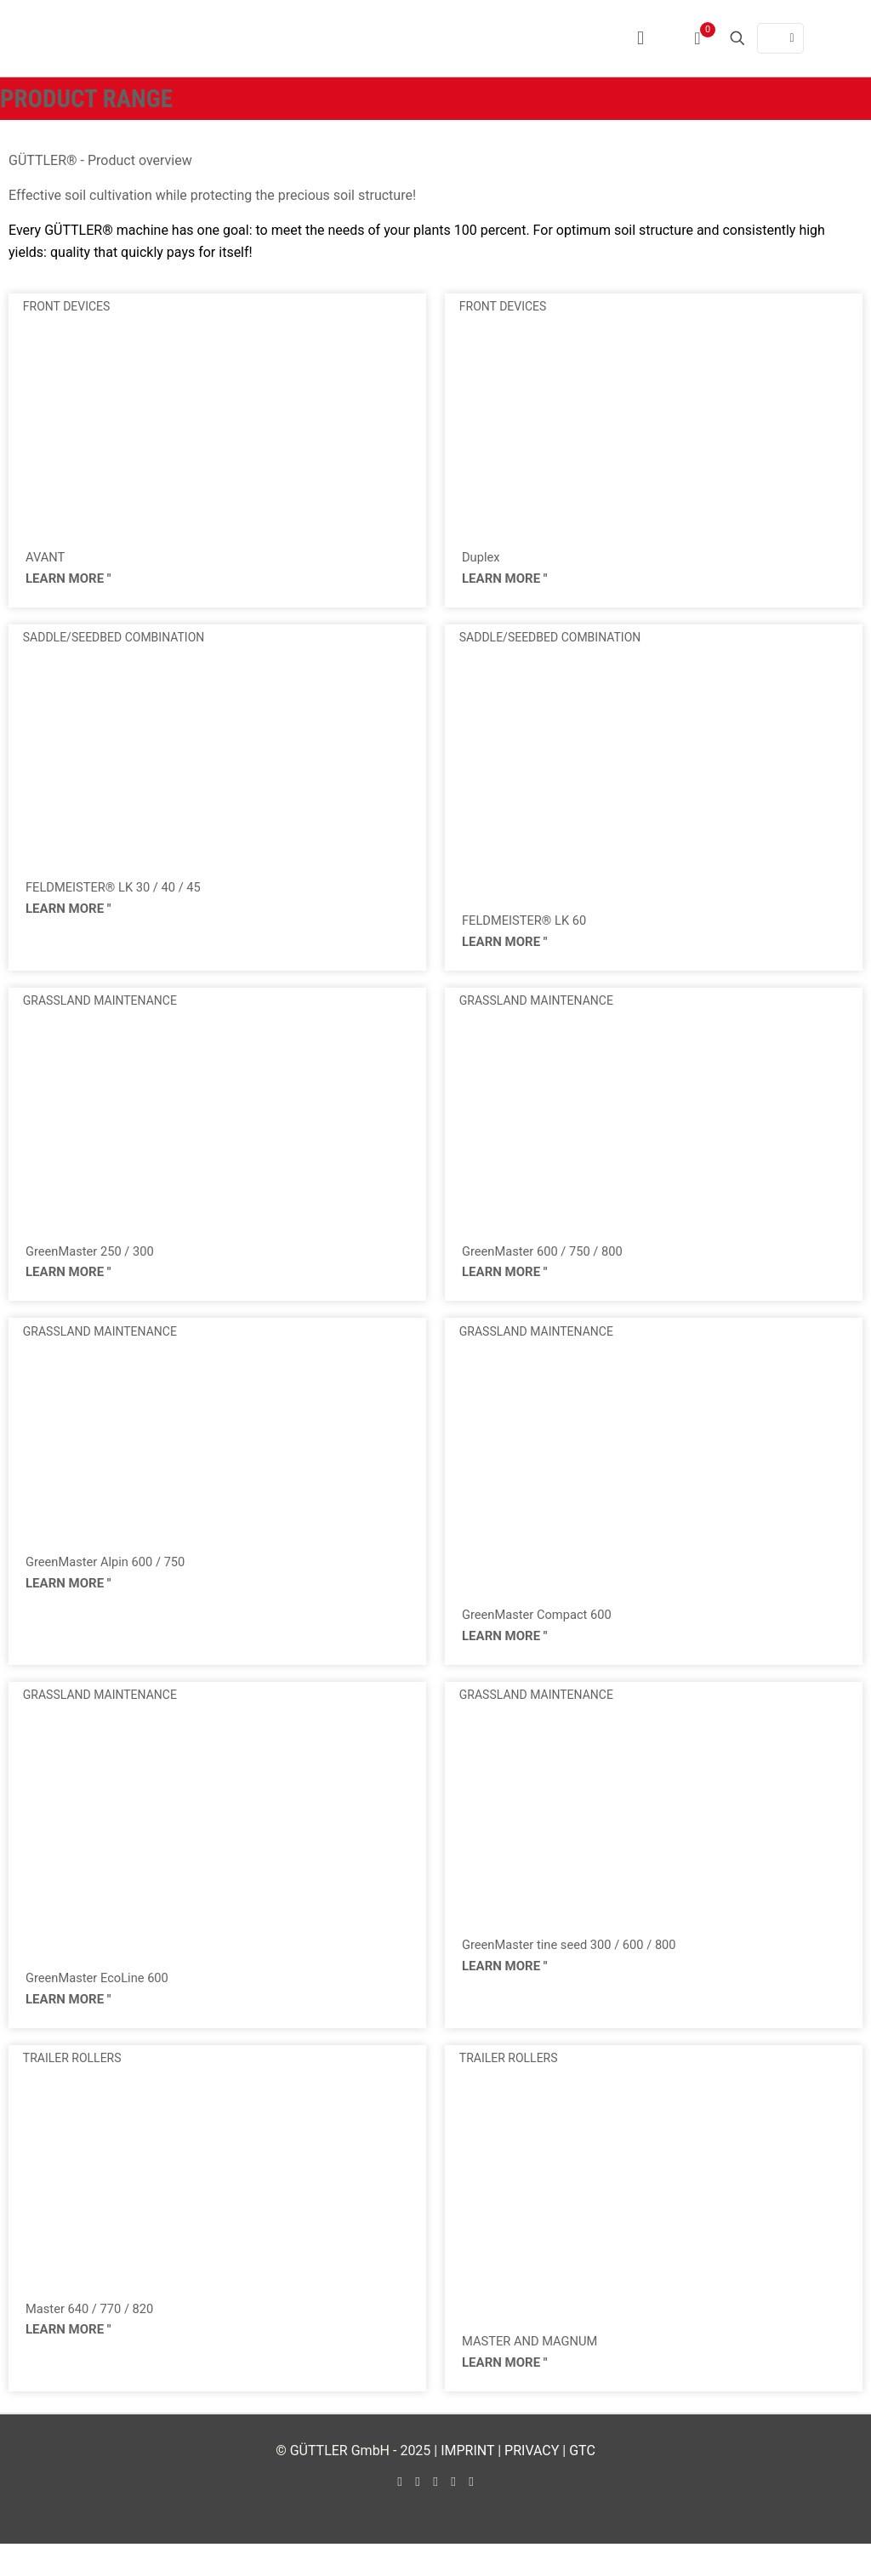  Describe the element at coordinates (543, 1632) in the screenshot. I see `GreenMaster Compact 600` at that location.